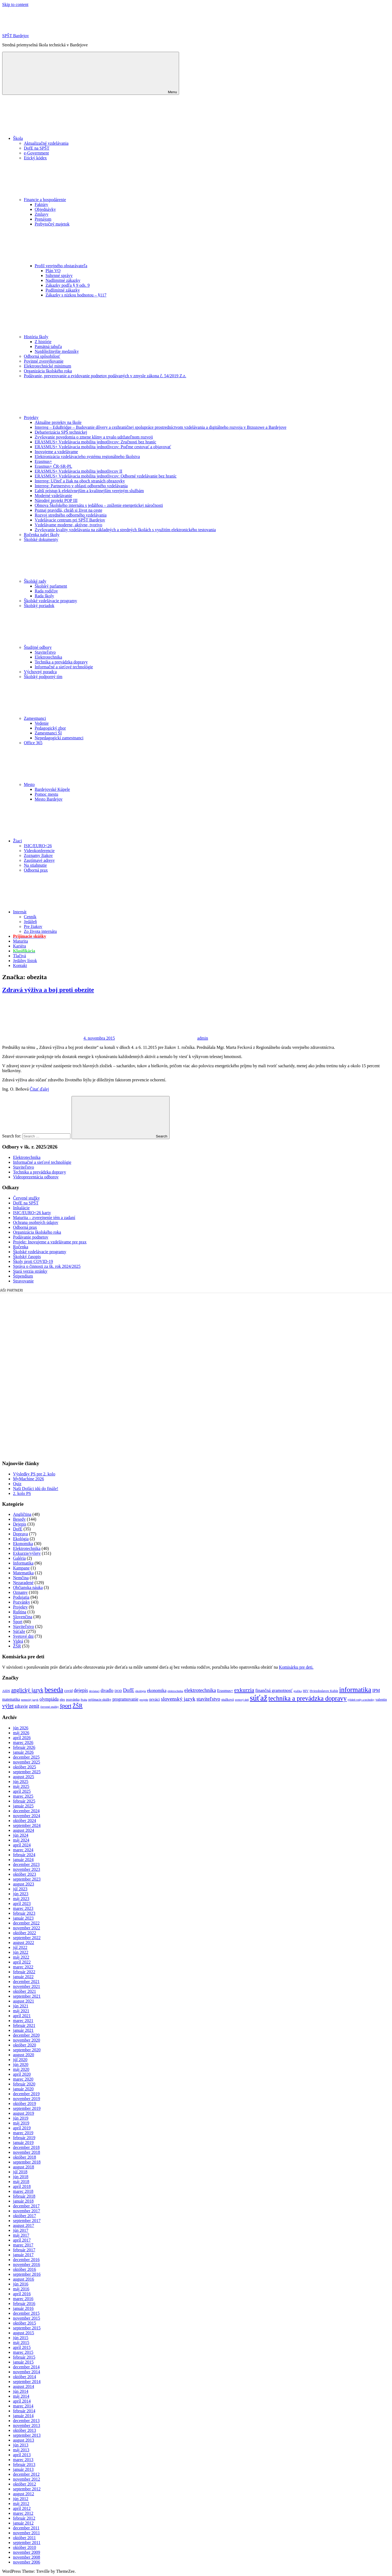 The width and height of the screenshot is (392, 2576). What do you see at coordinates (34, 1474) in the screenshot?
I see `Výsledky PS pre 2. kolo` at bounding box center [34, 1474].